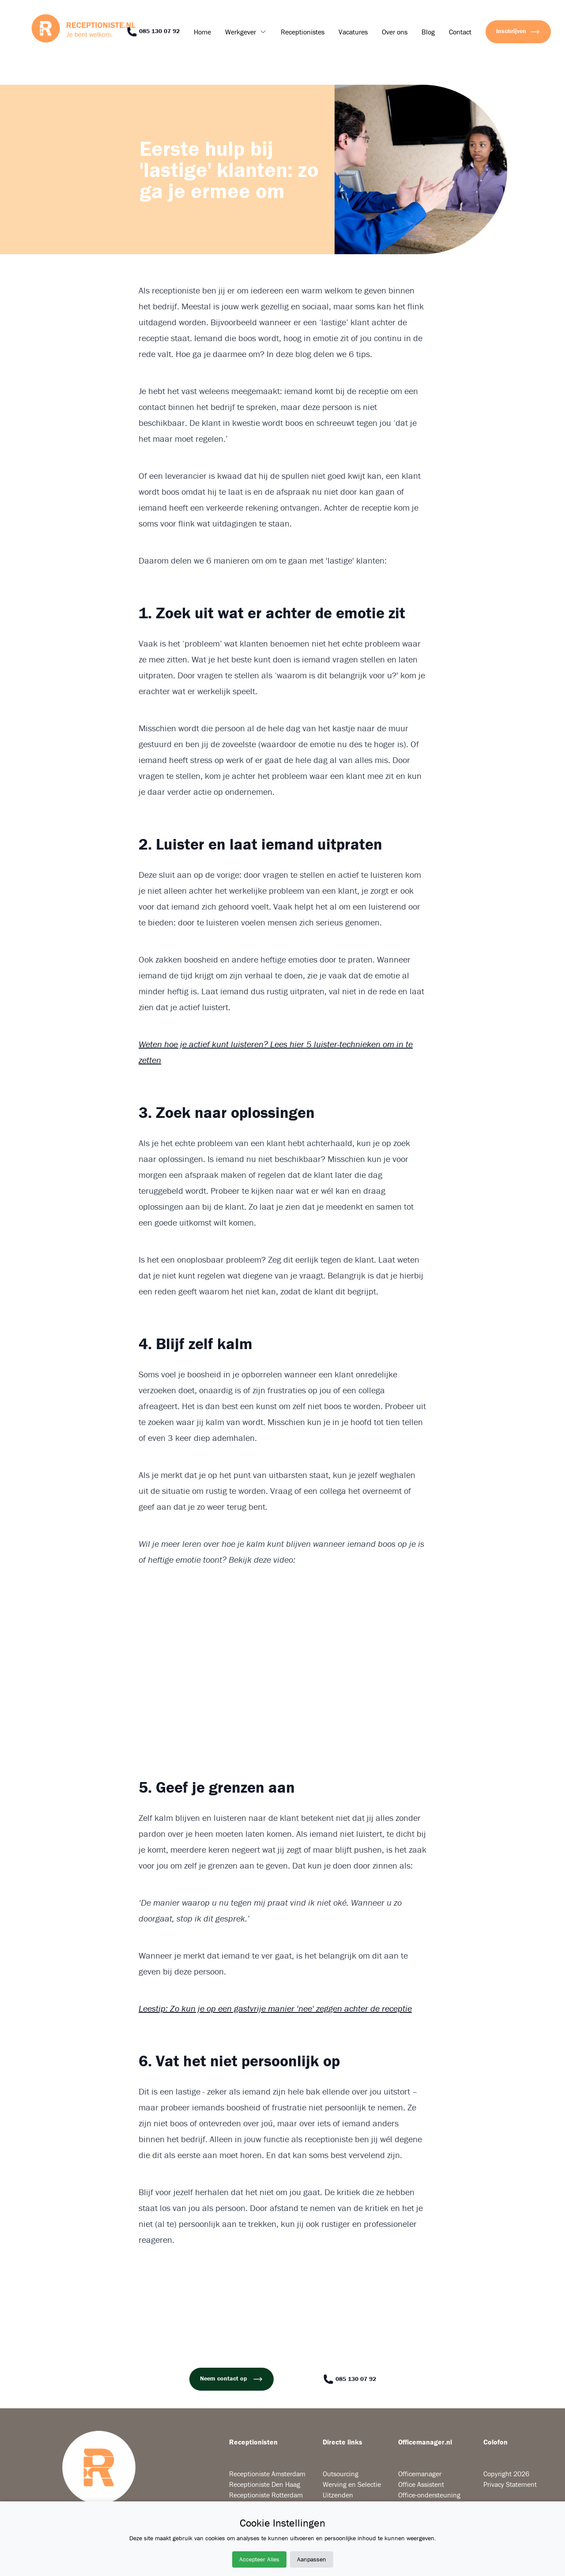  I want to click on Uitzenden, so click(338, 2494).